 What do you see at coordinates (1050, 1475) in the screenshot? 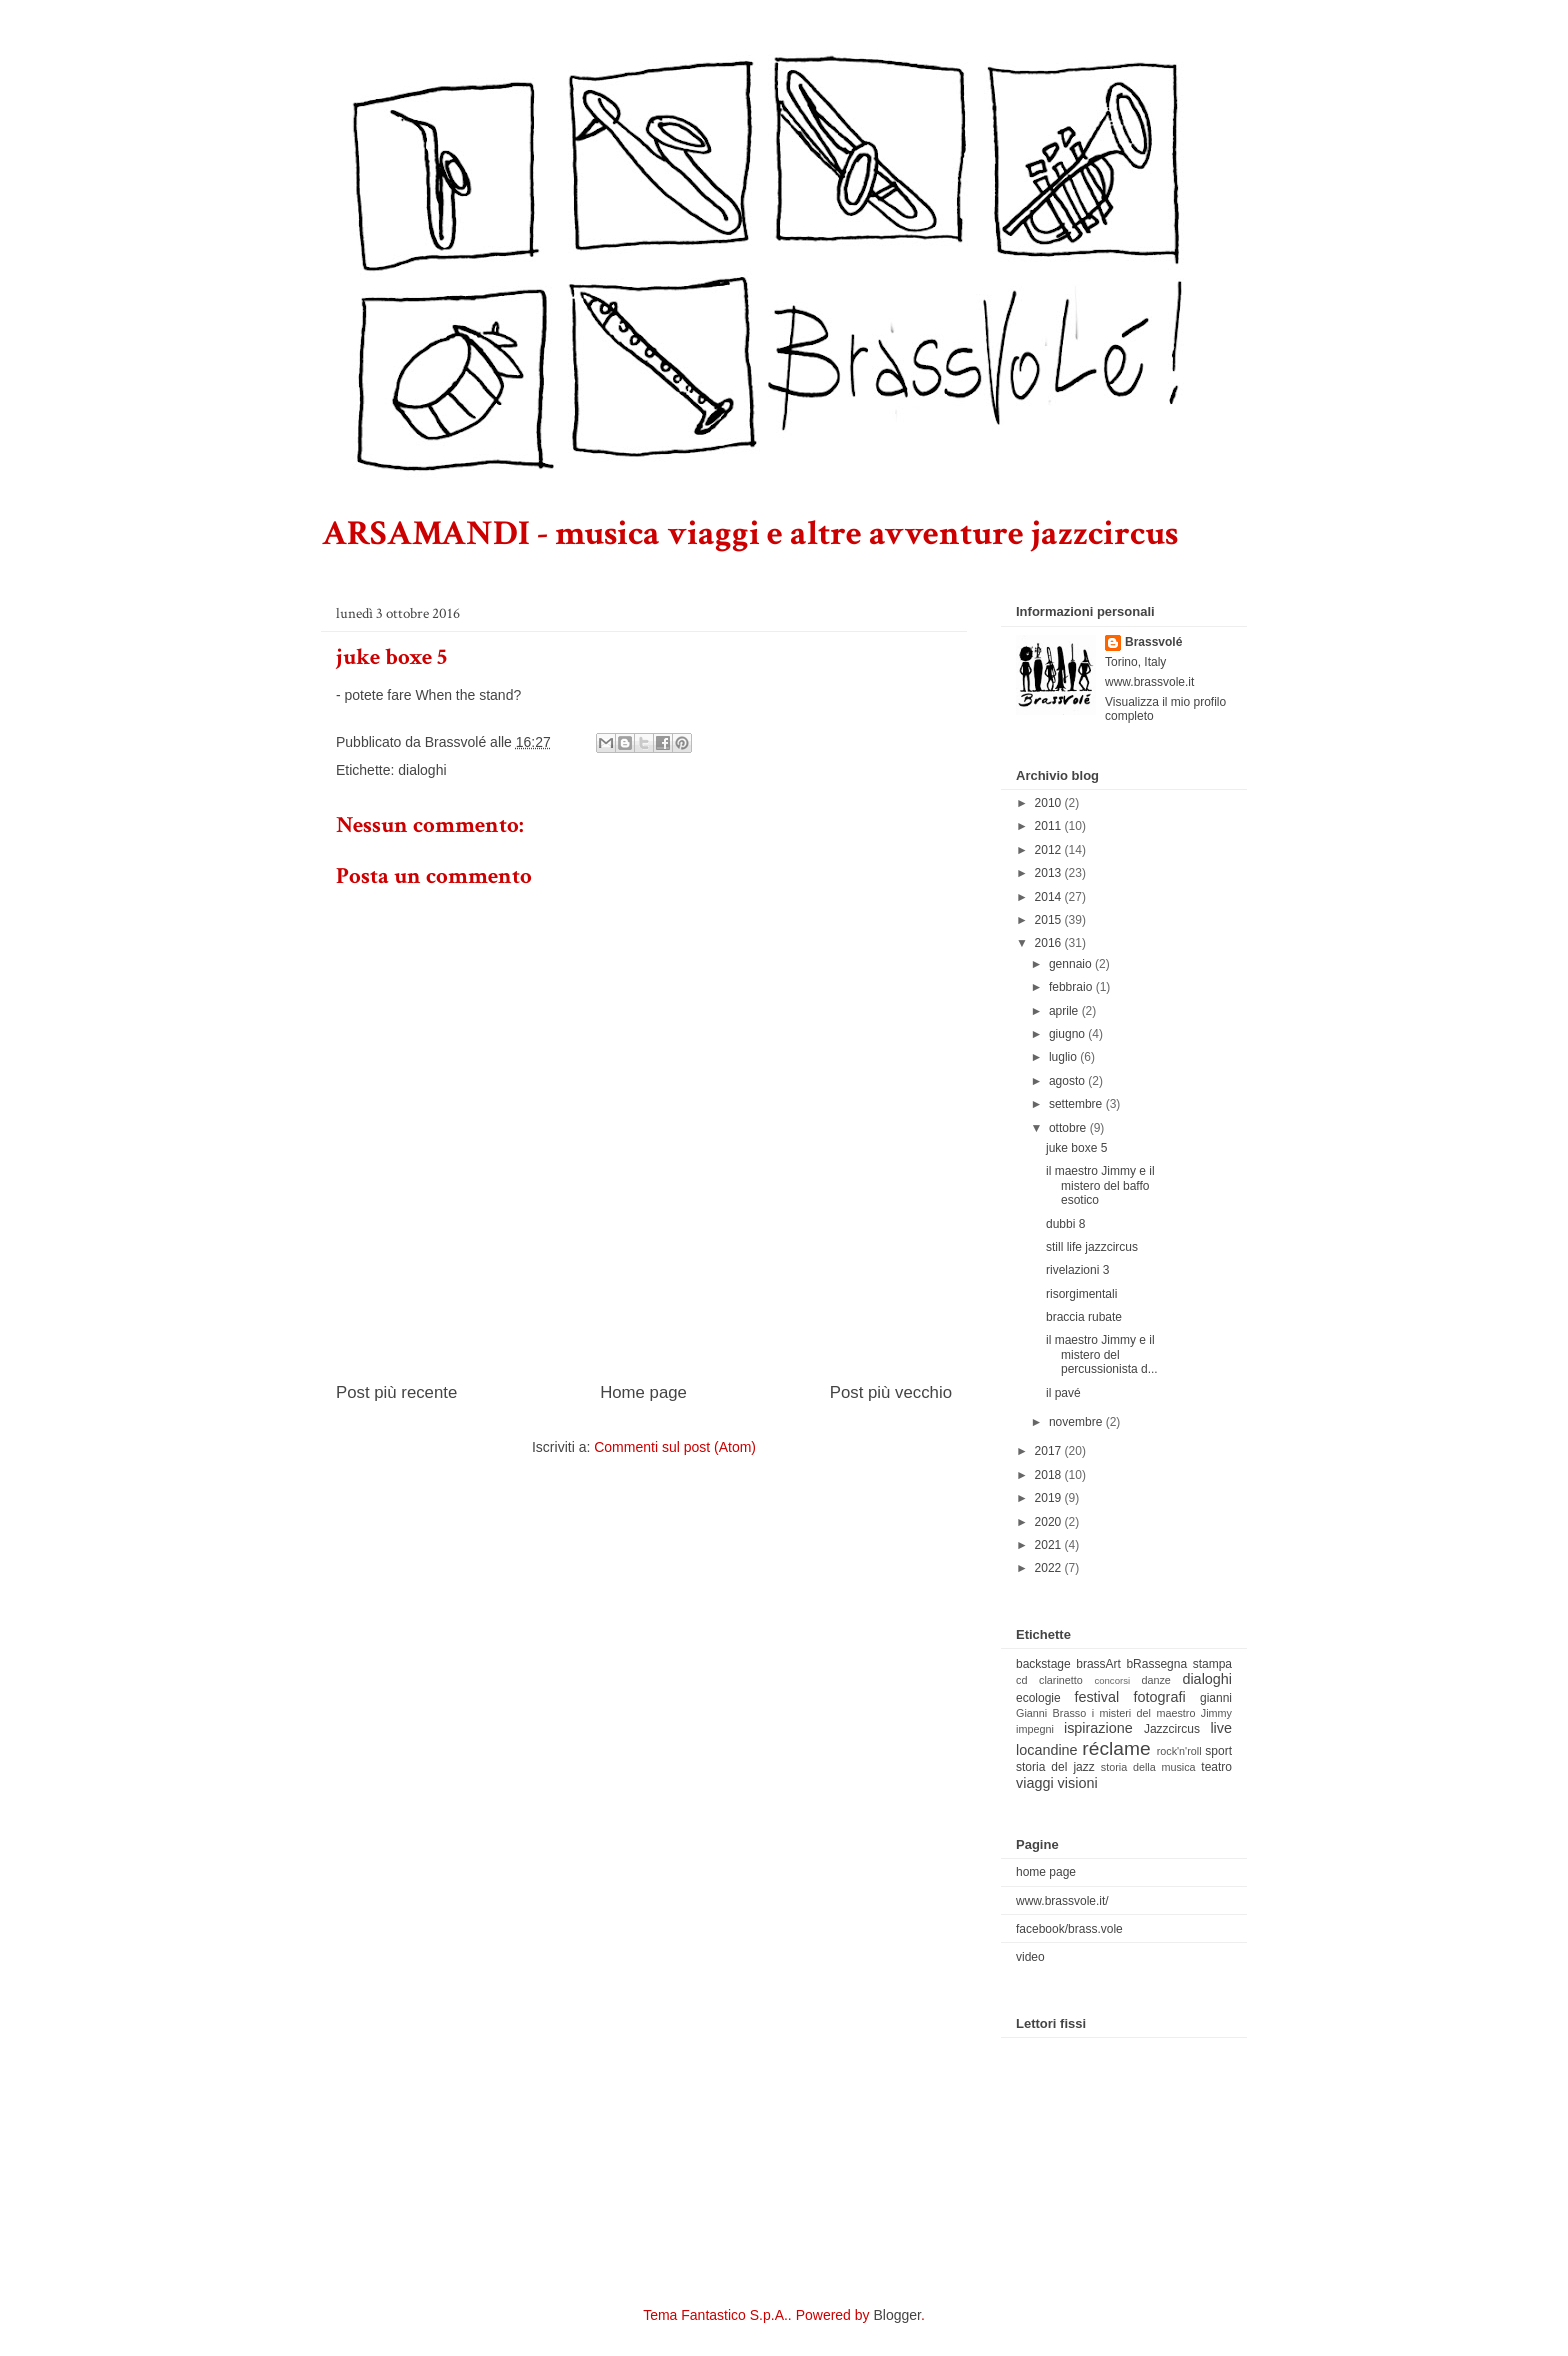
I see `2018` at bounding box center [1050, 1475].